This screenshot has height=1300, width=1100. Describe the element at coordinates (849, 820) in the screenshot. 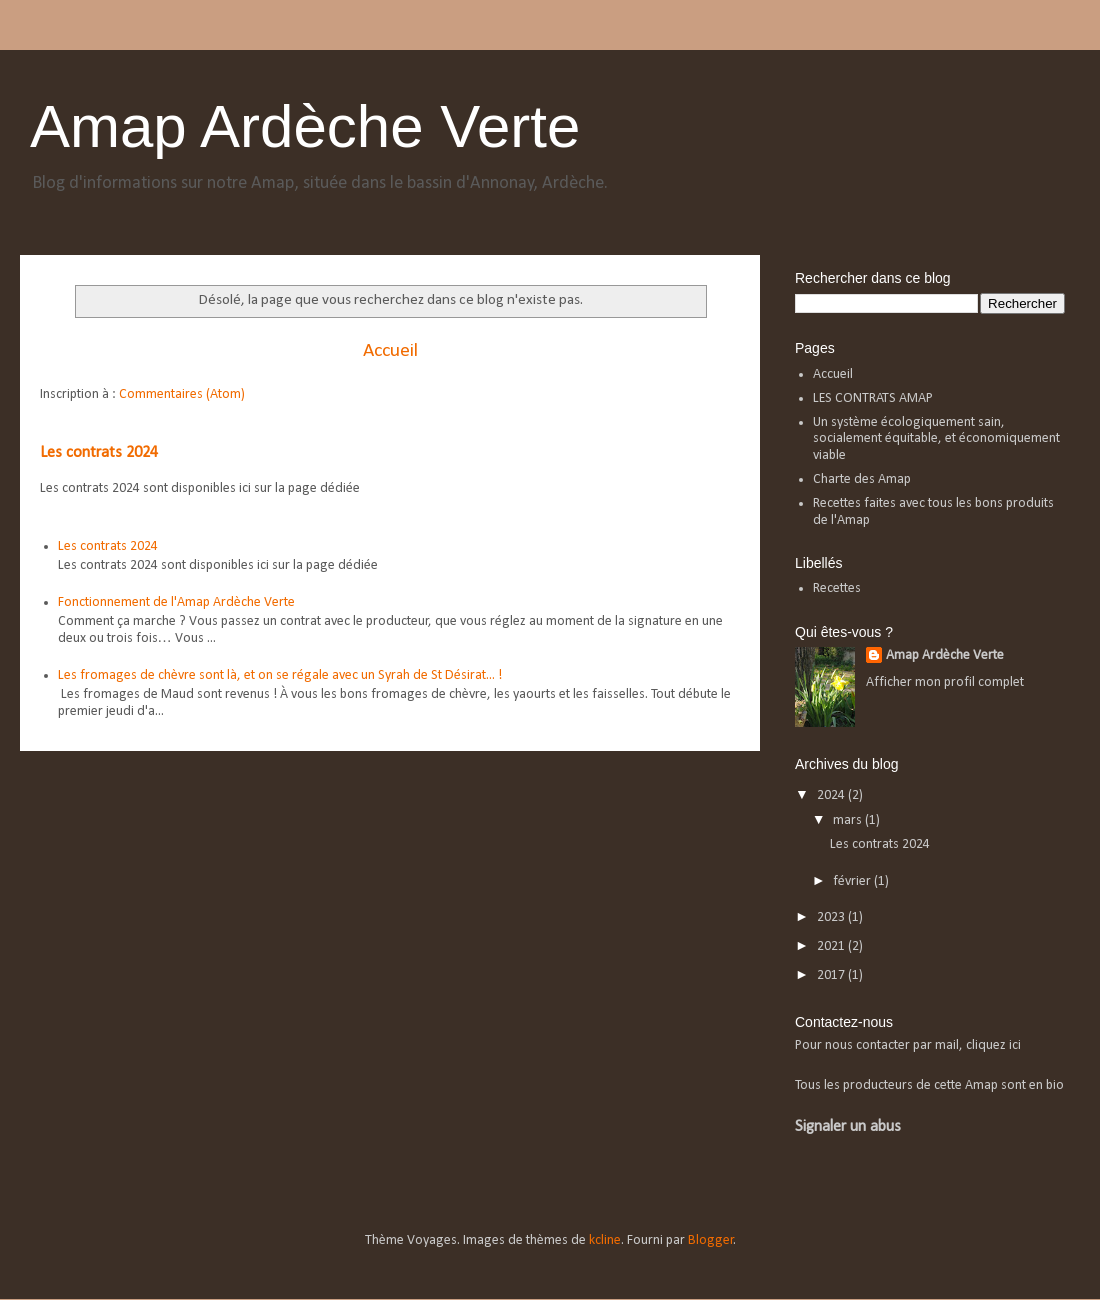

I see `mars` at that location.